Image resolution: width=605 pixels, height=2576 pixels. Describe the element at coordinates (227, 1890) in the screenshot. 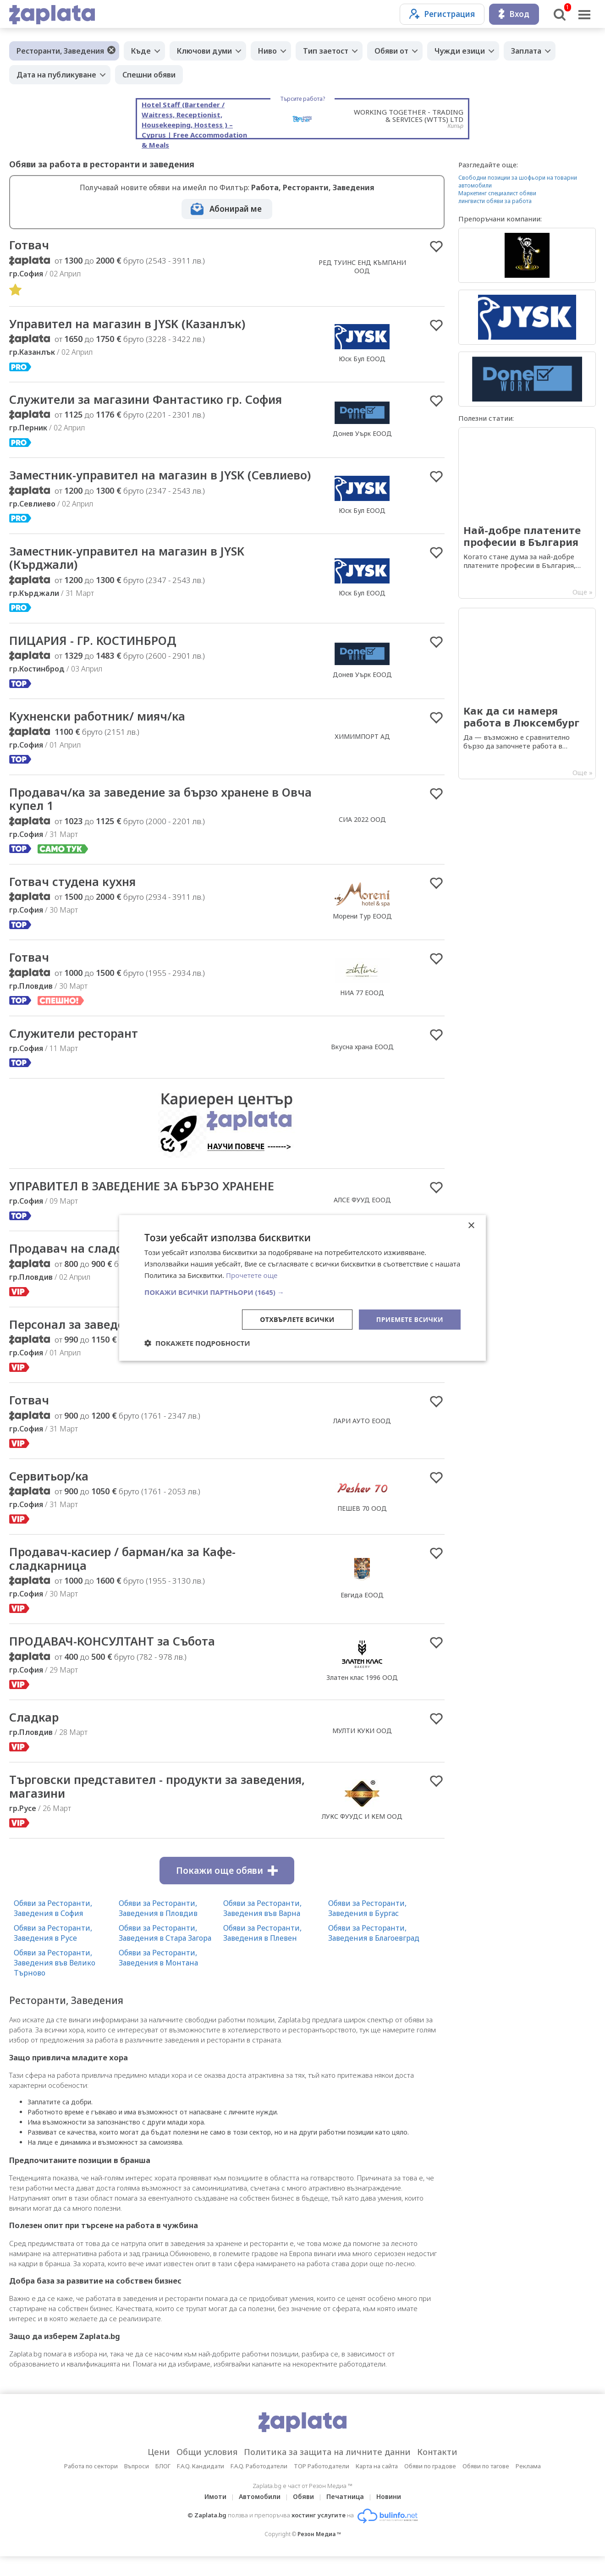

I see `Покажи още обяви` at that location.